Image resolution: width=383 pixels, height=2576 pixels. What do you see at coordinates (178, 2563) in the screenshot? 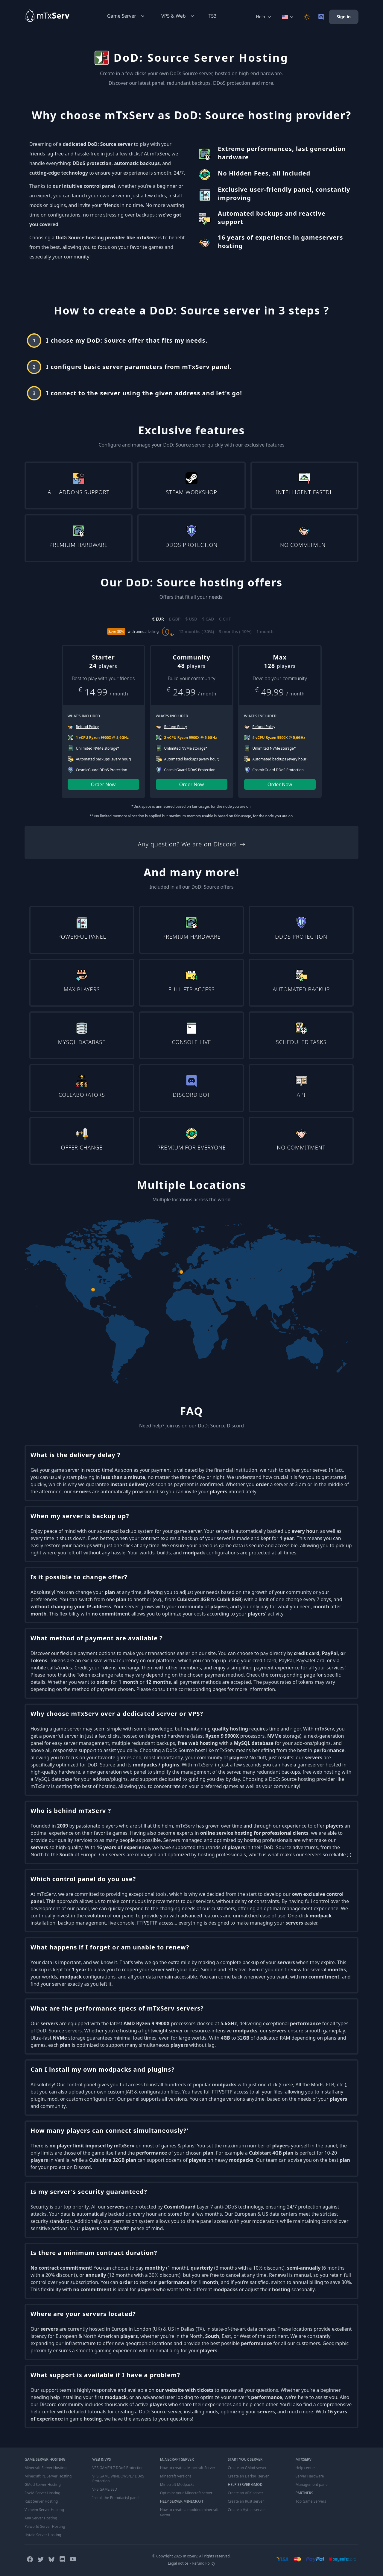
I see `Legal notice` at bounding box center [178, 2563].